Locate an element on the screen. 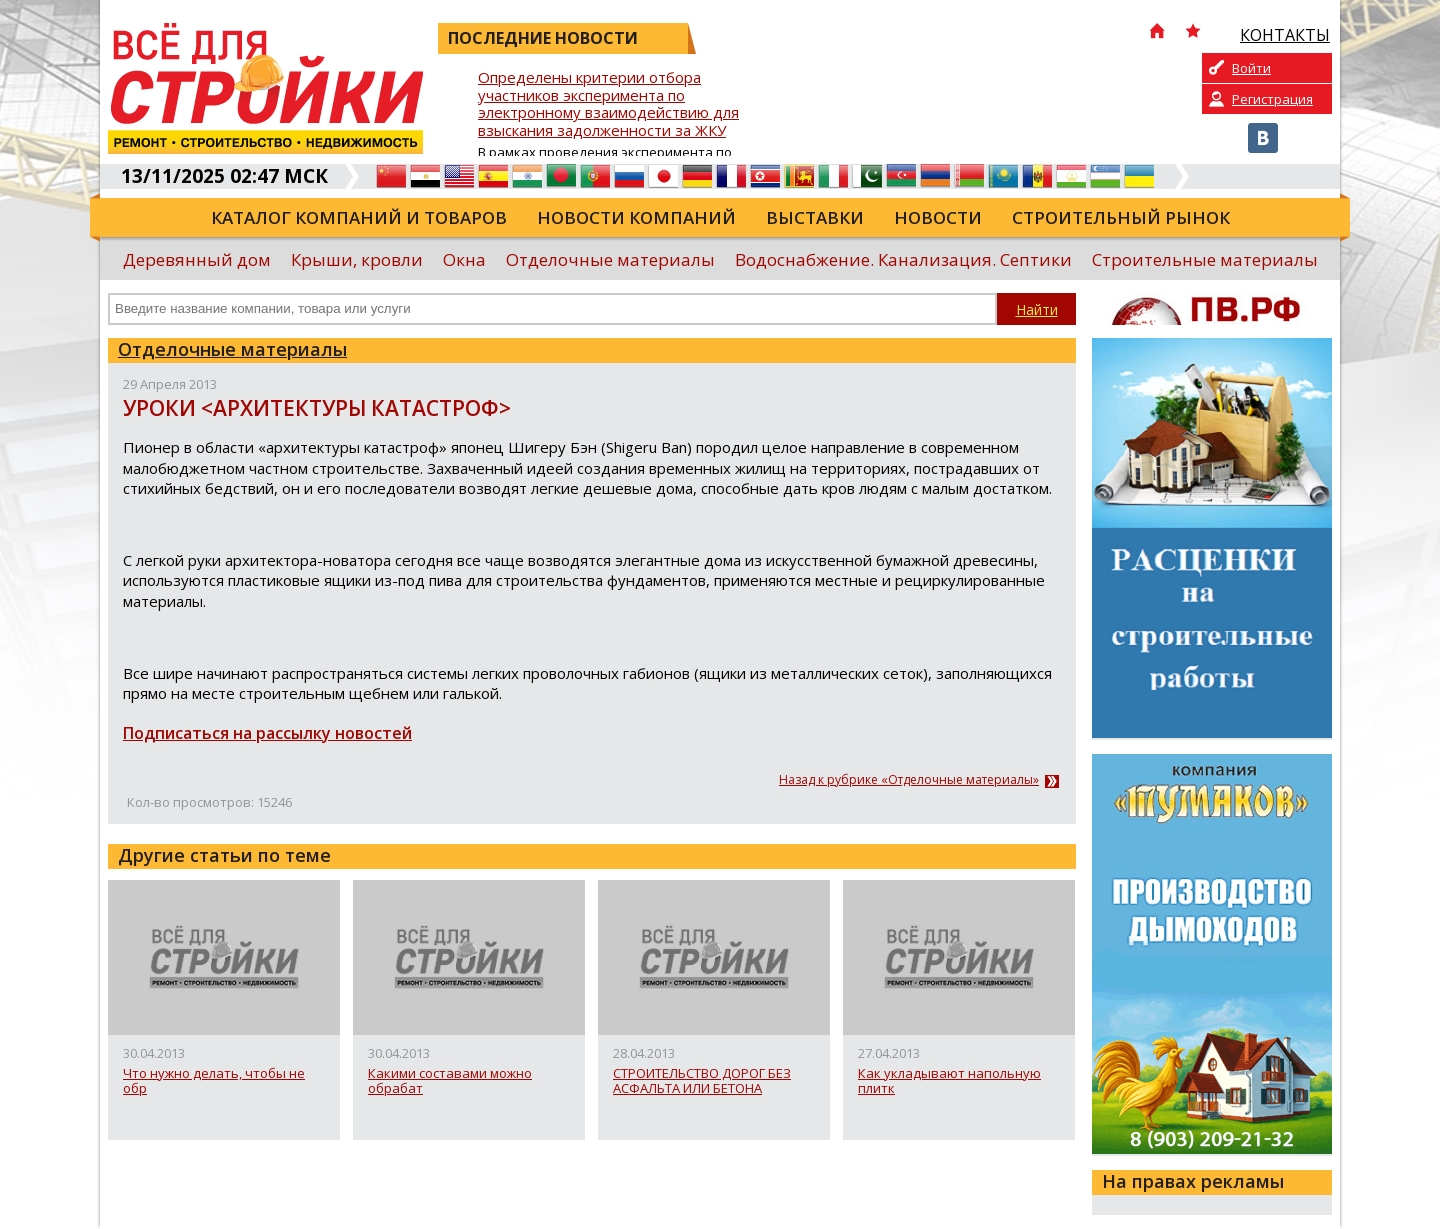 The width and height of the screenshot is (1440, 1229). Новости is located at coordinates (938, 217).